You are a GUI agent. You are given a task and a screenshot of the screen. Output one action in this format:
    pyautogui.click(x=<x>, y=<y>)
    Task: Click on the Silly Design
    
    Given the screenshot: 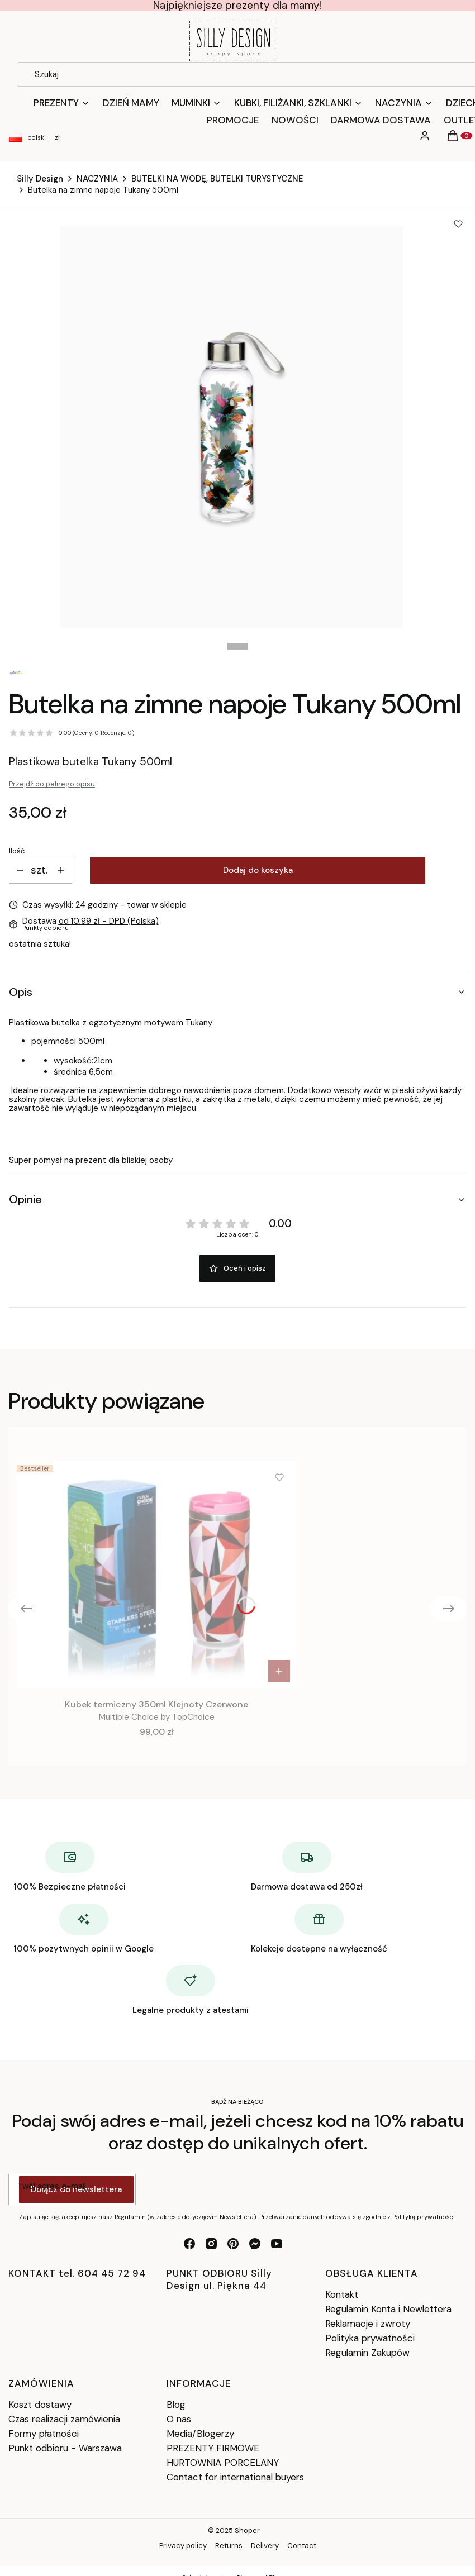 What is the action you would take?
    pyautogui.click(x=40, y=178)
    